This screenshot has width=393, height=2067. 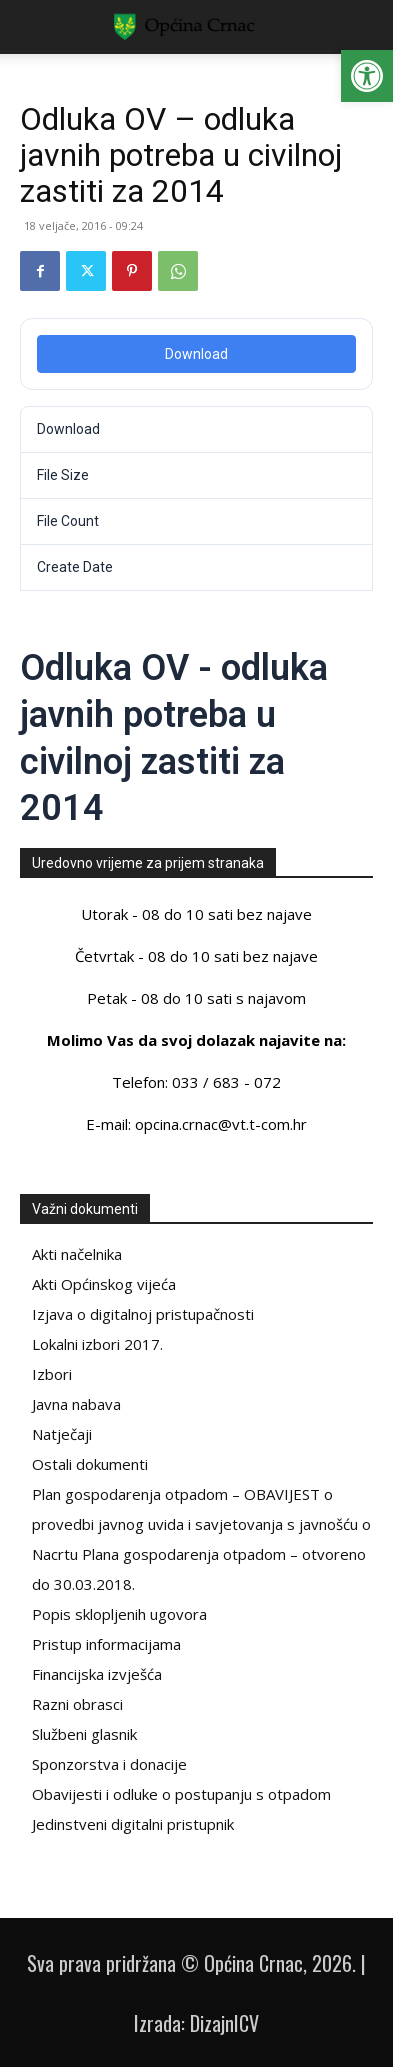 What do you see at coordinates (77, 1704) in the screenshot?
I see `Razni obrasci [link]` at bounding box center [77, 1704].